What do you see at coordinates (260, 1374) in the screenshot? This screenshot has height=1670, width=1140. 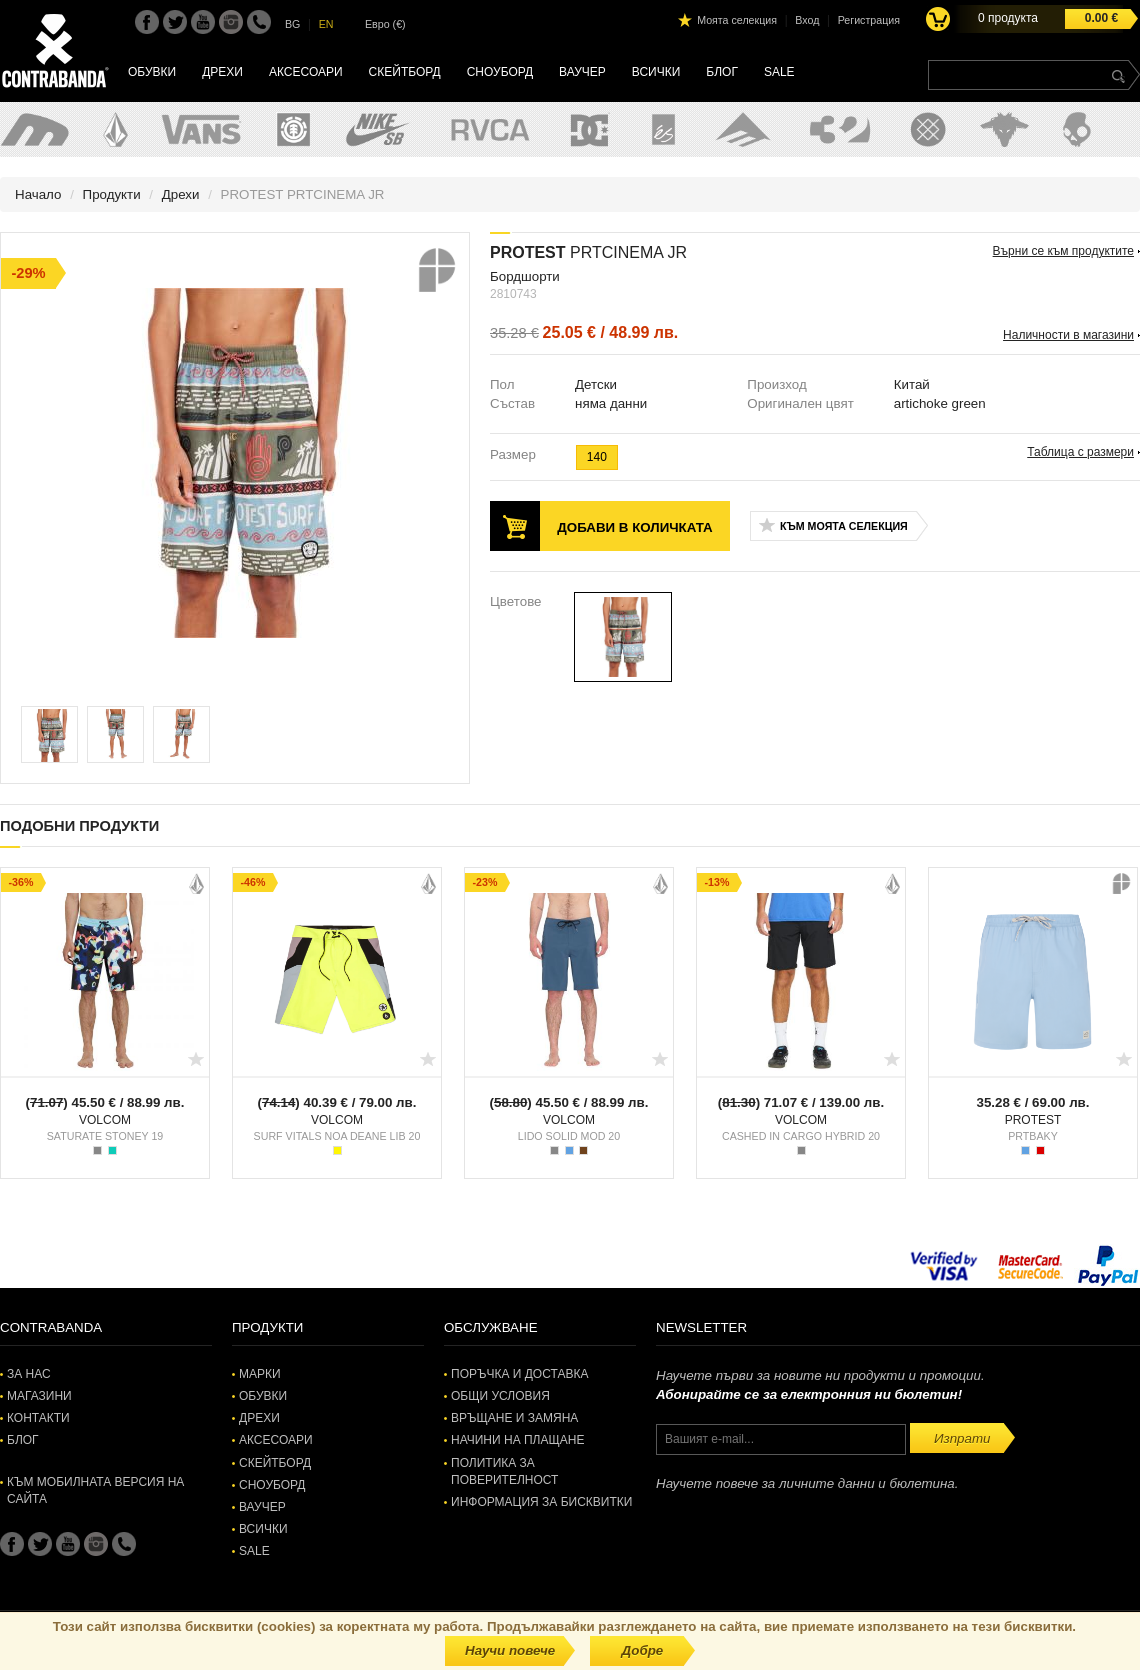 I see `Марки` at bounding box center [260, 1374].